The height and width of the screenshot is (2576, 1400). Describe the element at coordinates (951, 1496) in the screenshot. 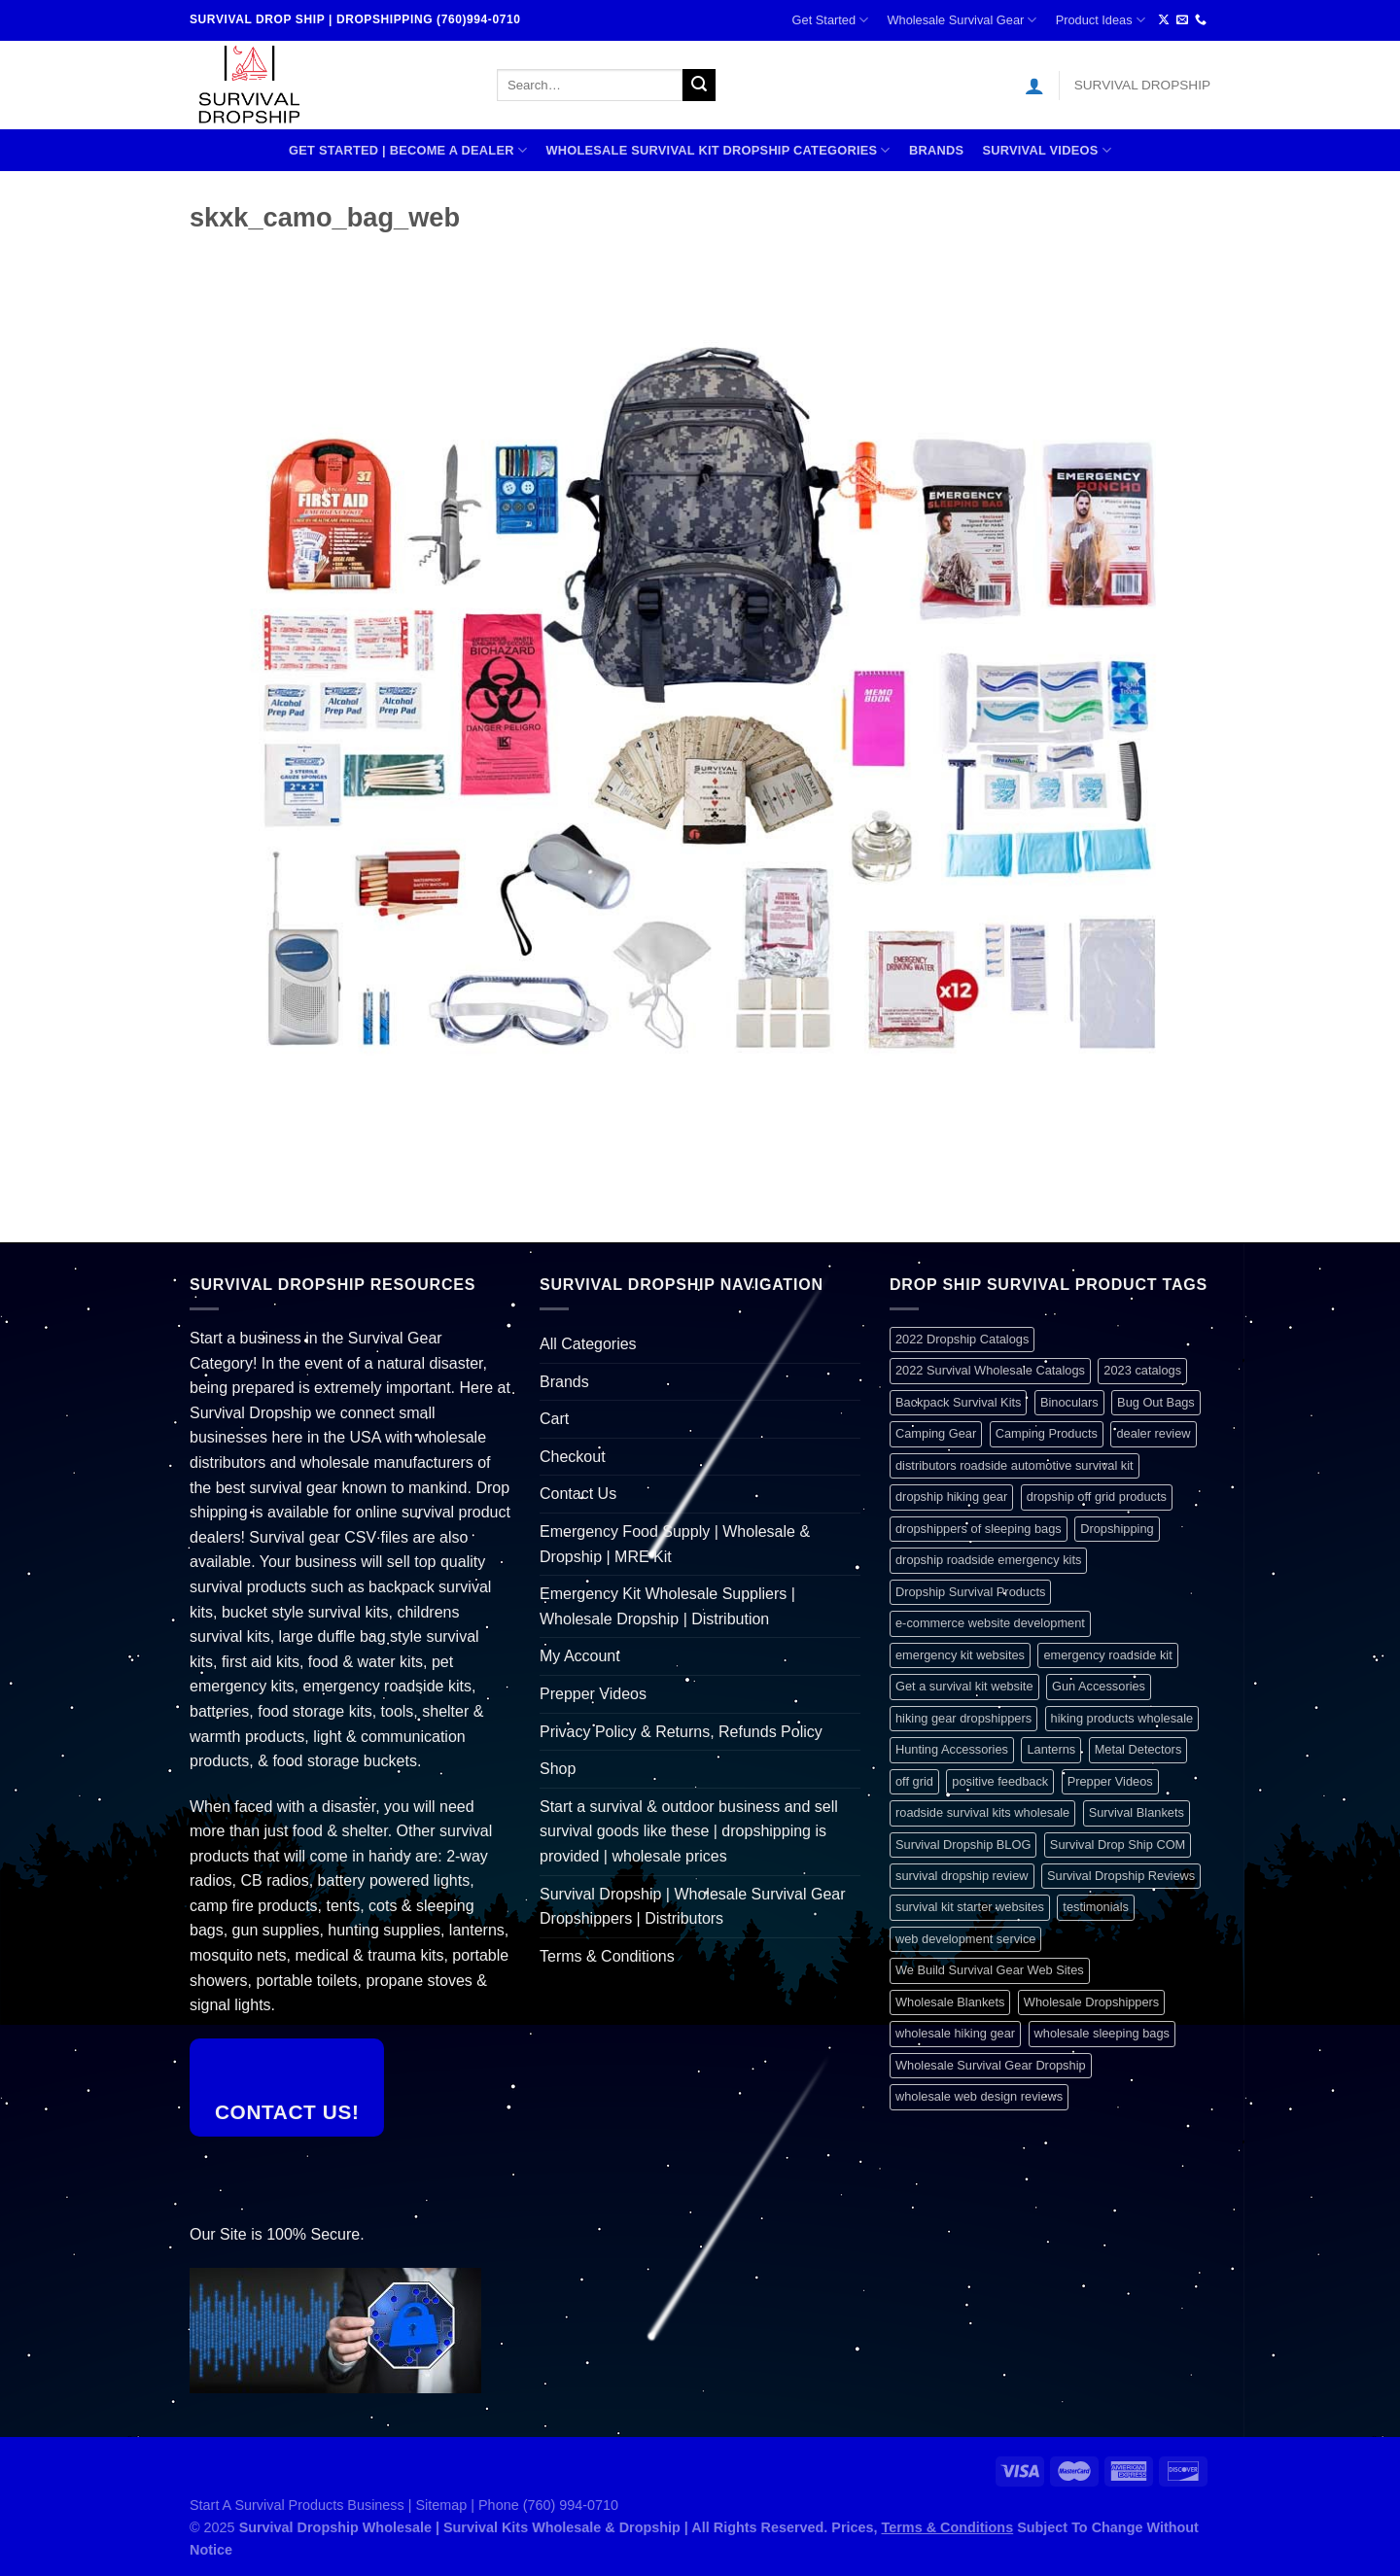

I see `dropship hiking gear [dropship hiking gear (1 item)]` at that location.